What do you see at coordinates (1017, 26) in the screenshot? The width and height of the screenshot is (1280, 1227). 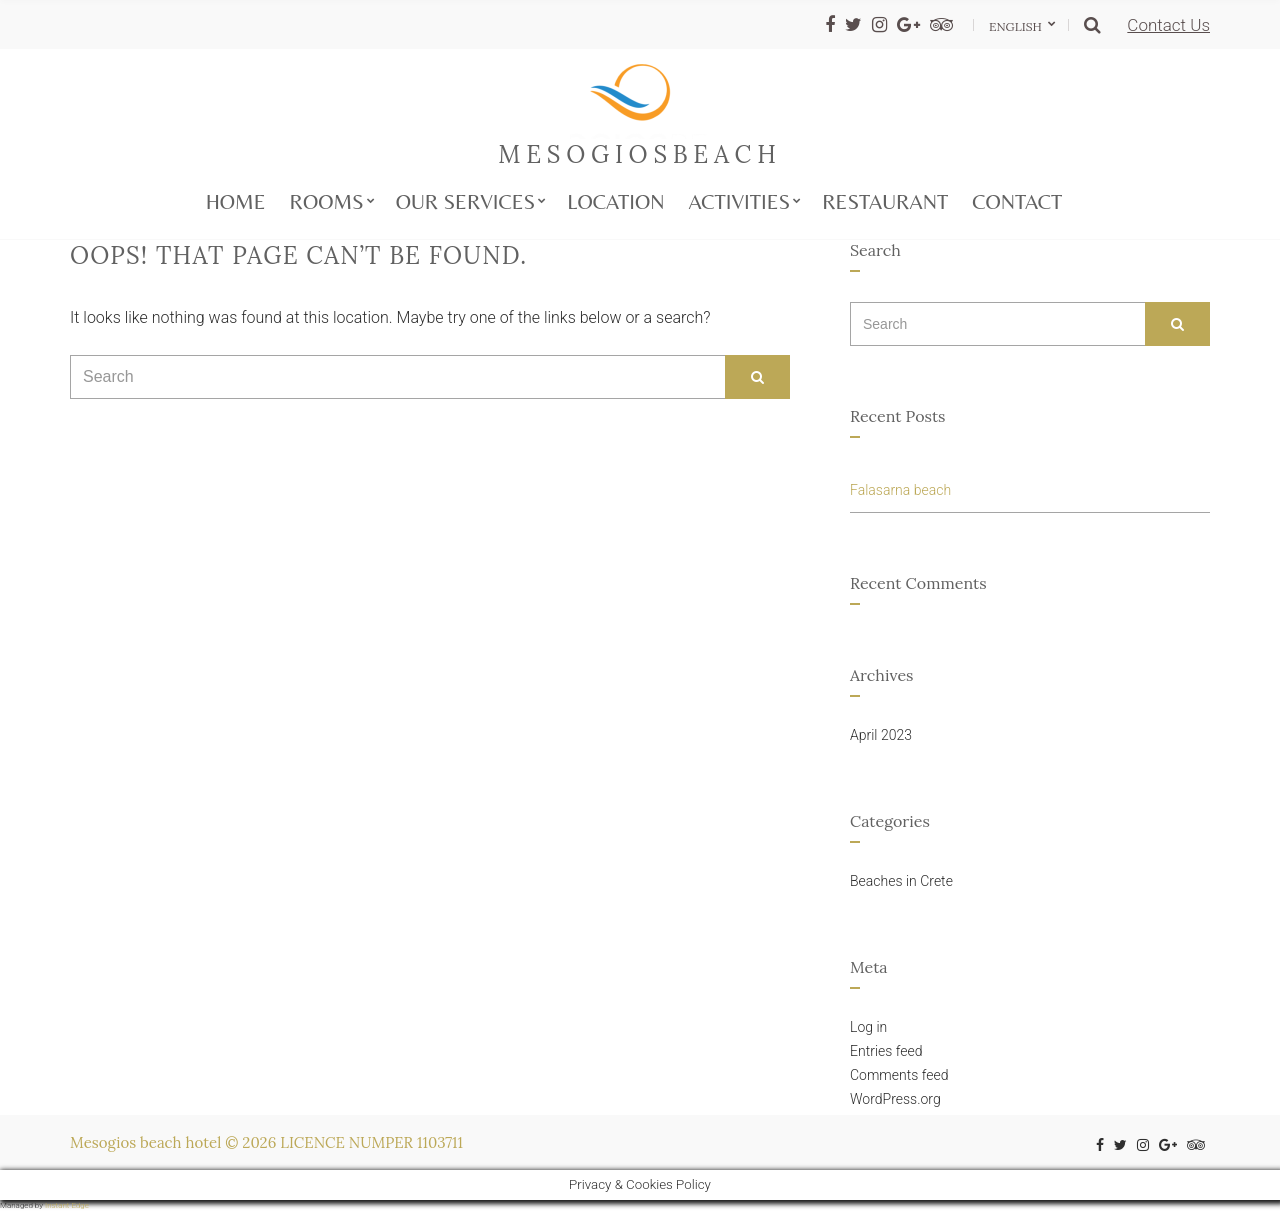 I see `English` at bounding box center [1017, 26].